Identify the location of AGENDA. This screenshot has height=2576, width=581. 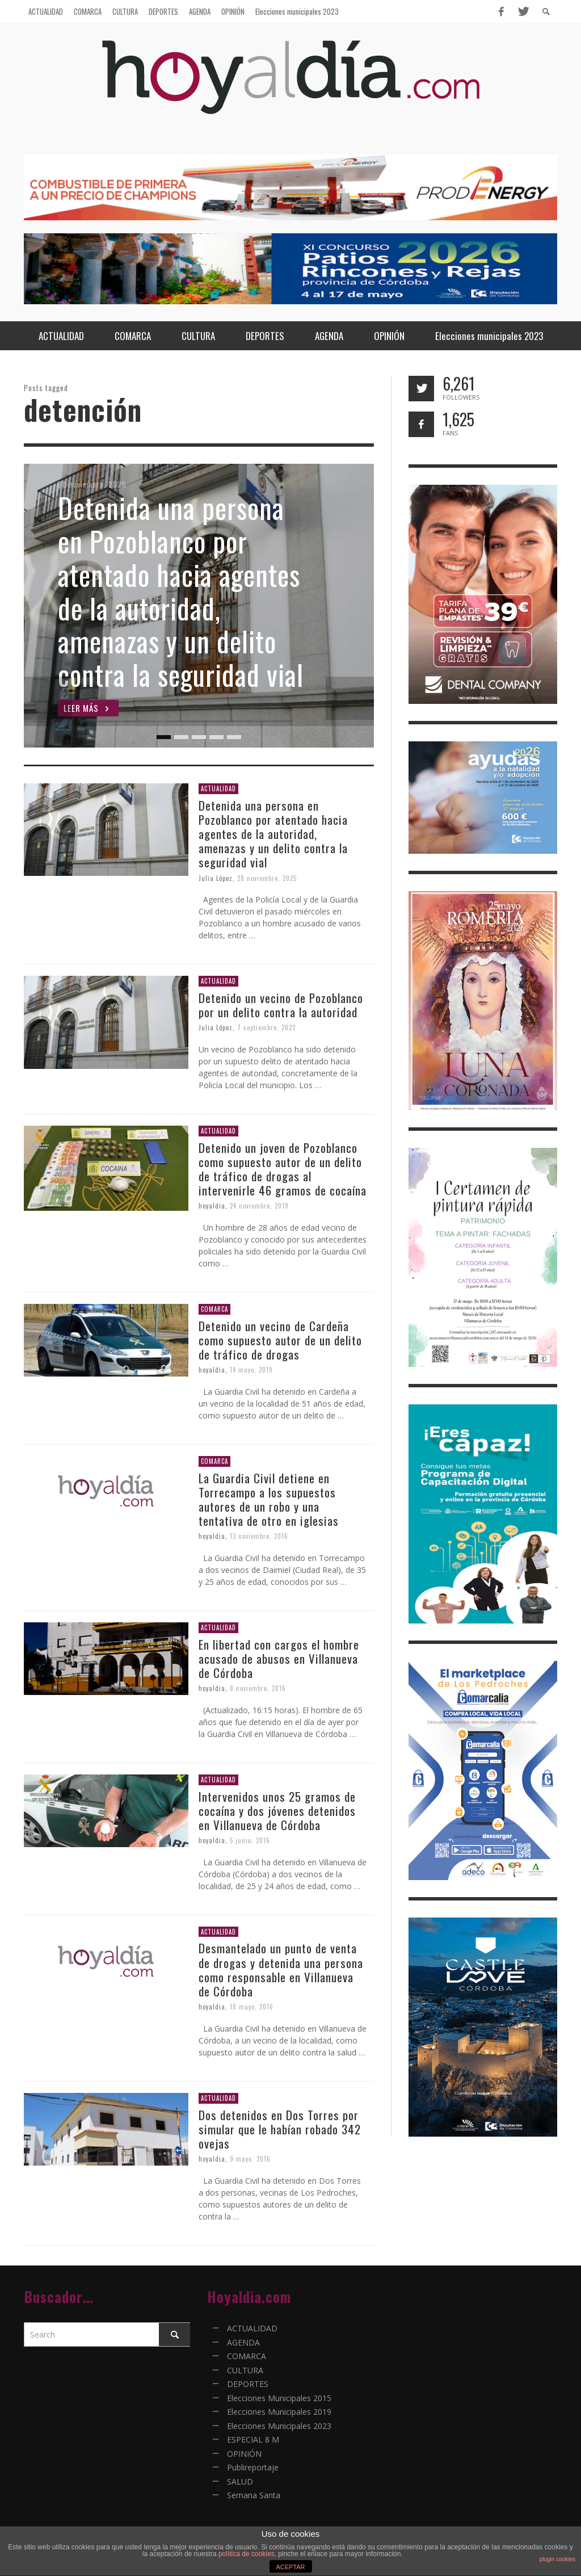
(243, 2342).